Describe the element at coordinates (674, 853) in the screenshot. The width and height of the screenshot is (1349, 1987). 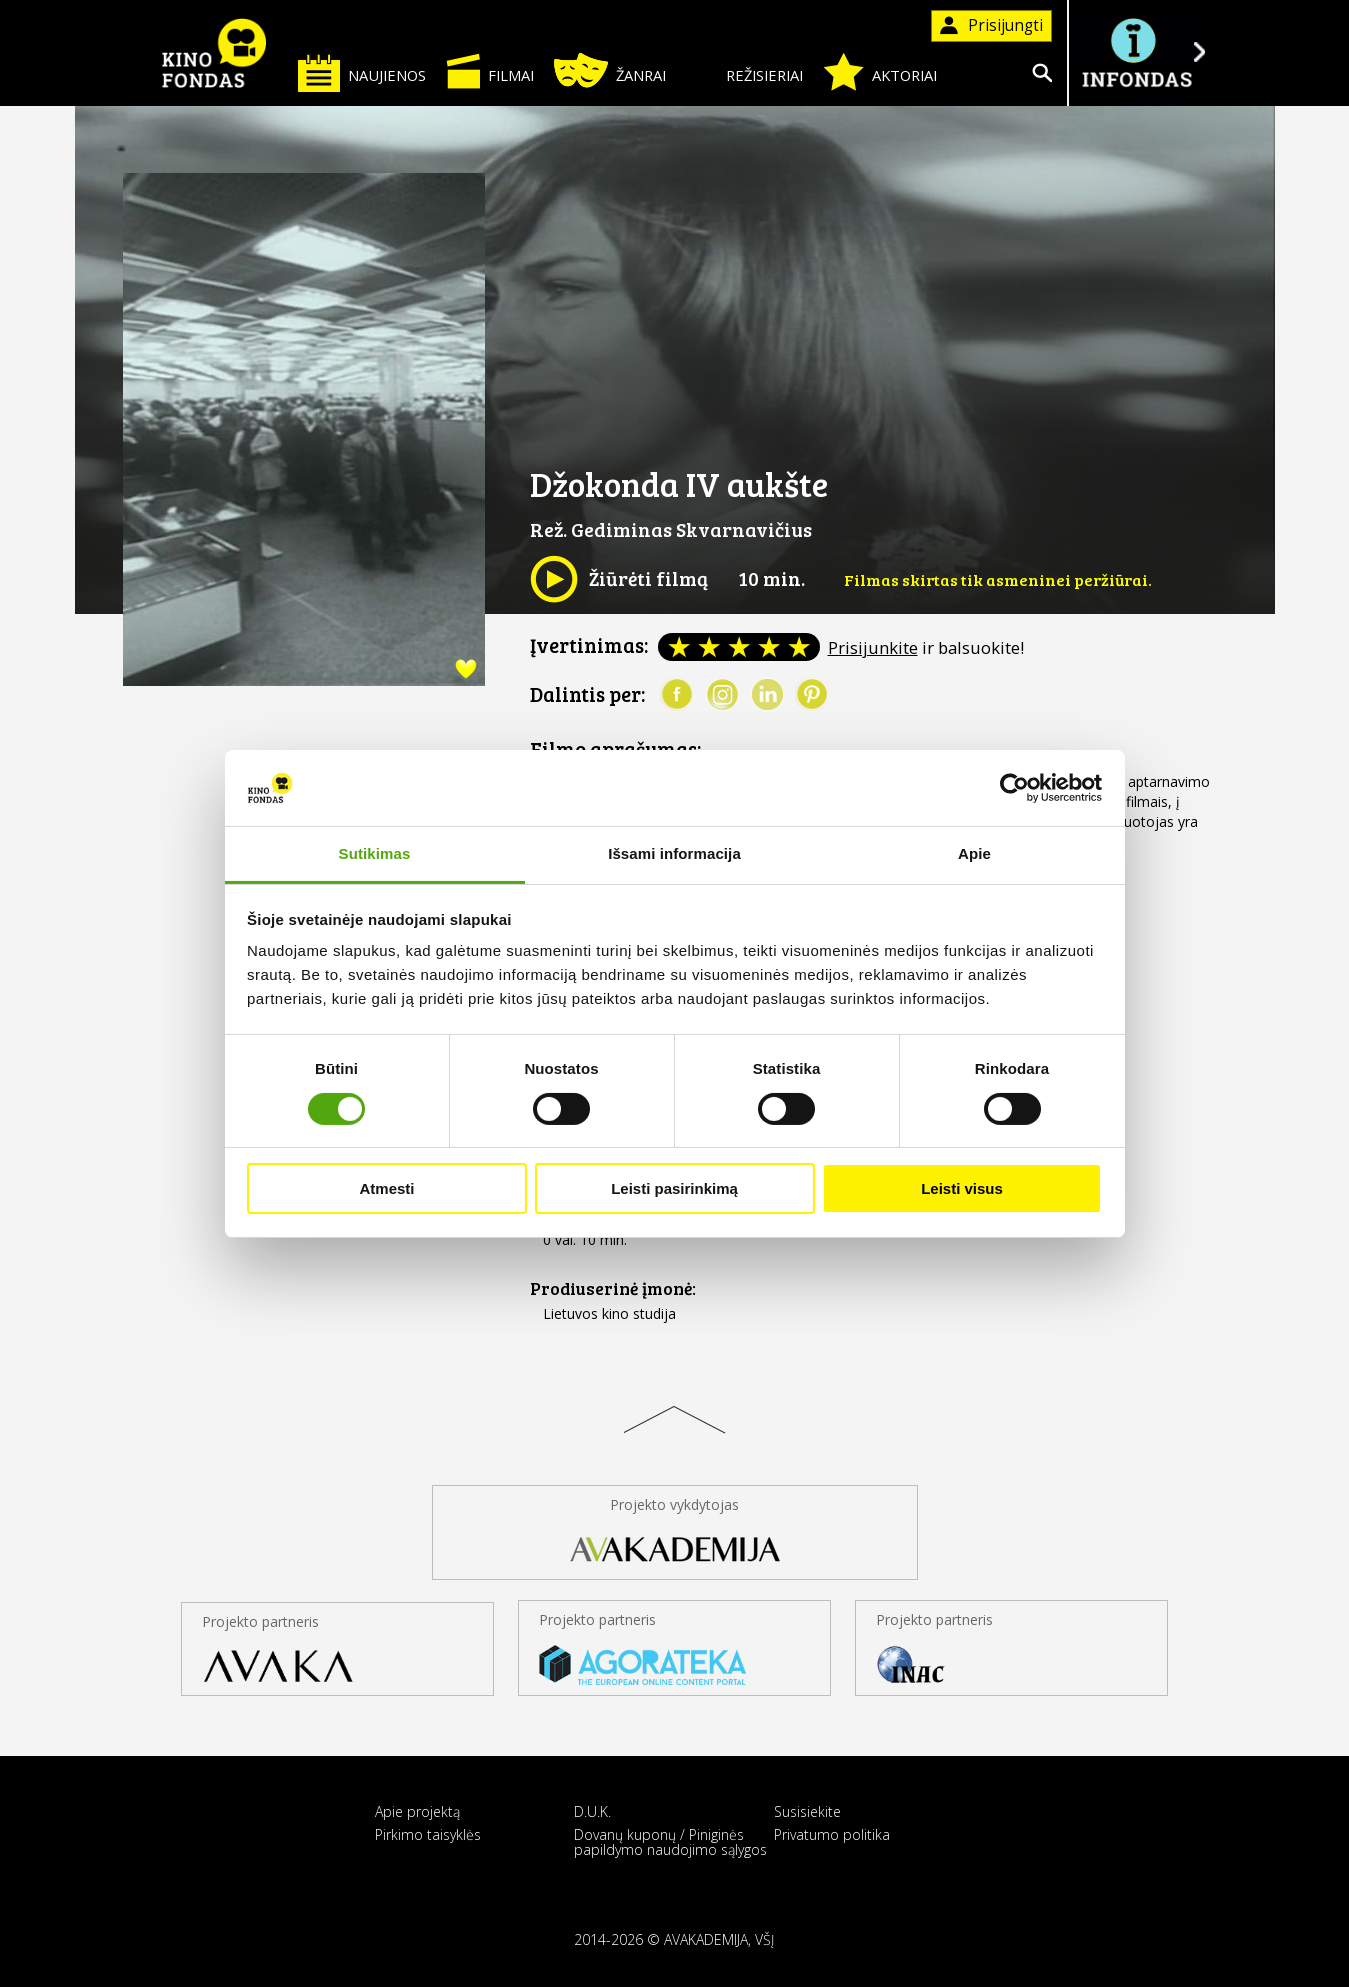
I see `Išsami informacija [tab]` at that location.